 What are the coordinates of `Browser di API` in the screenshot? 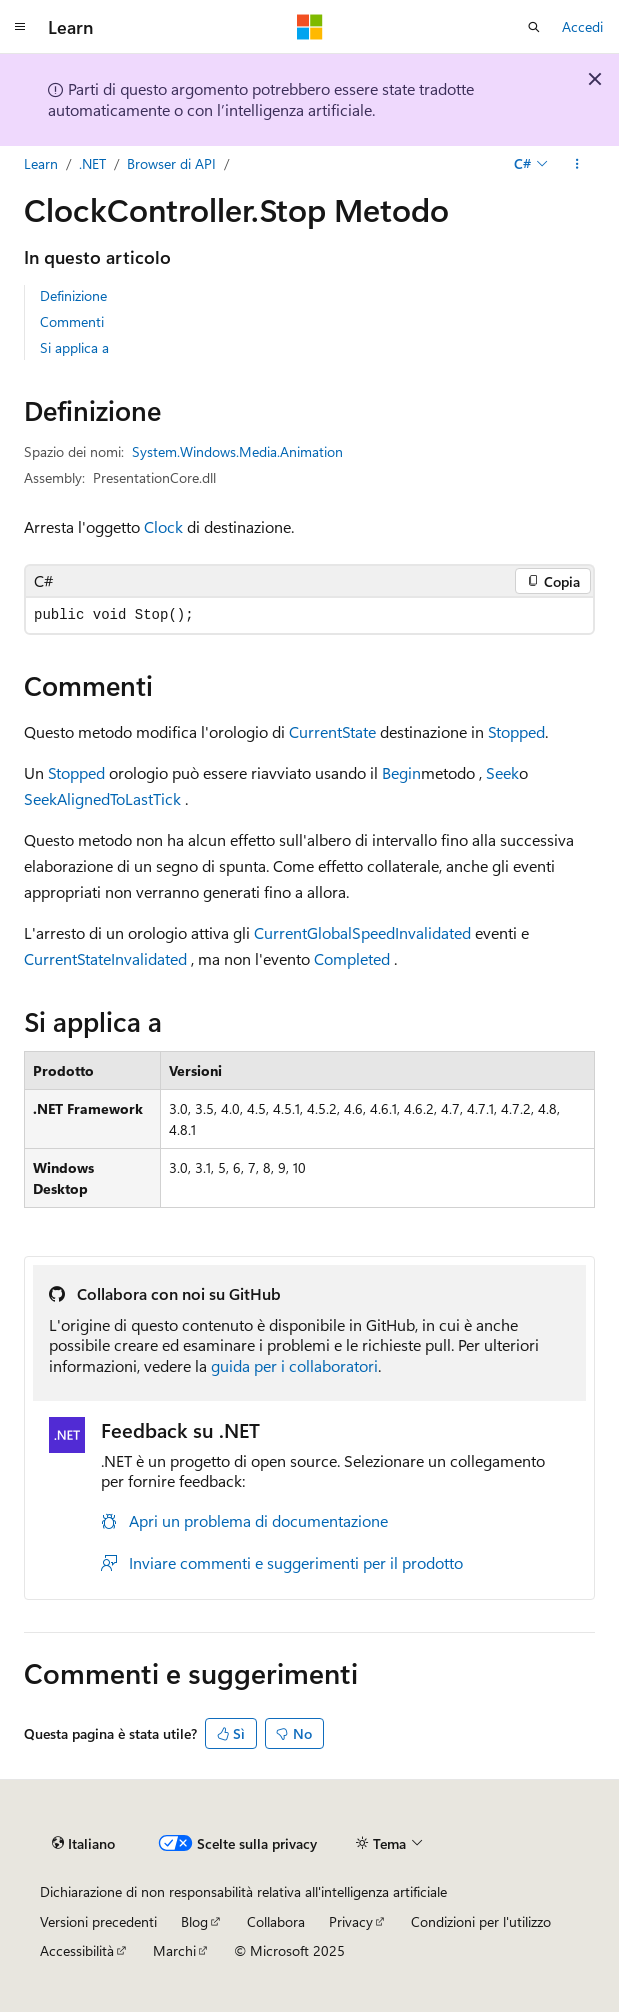 It's located at (171, 163).